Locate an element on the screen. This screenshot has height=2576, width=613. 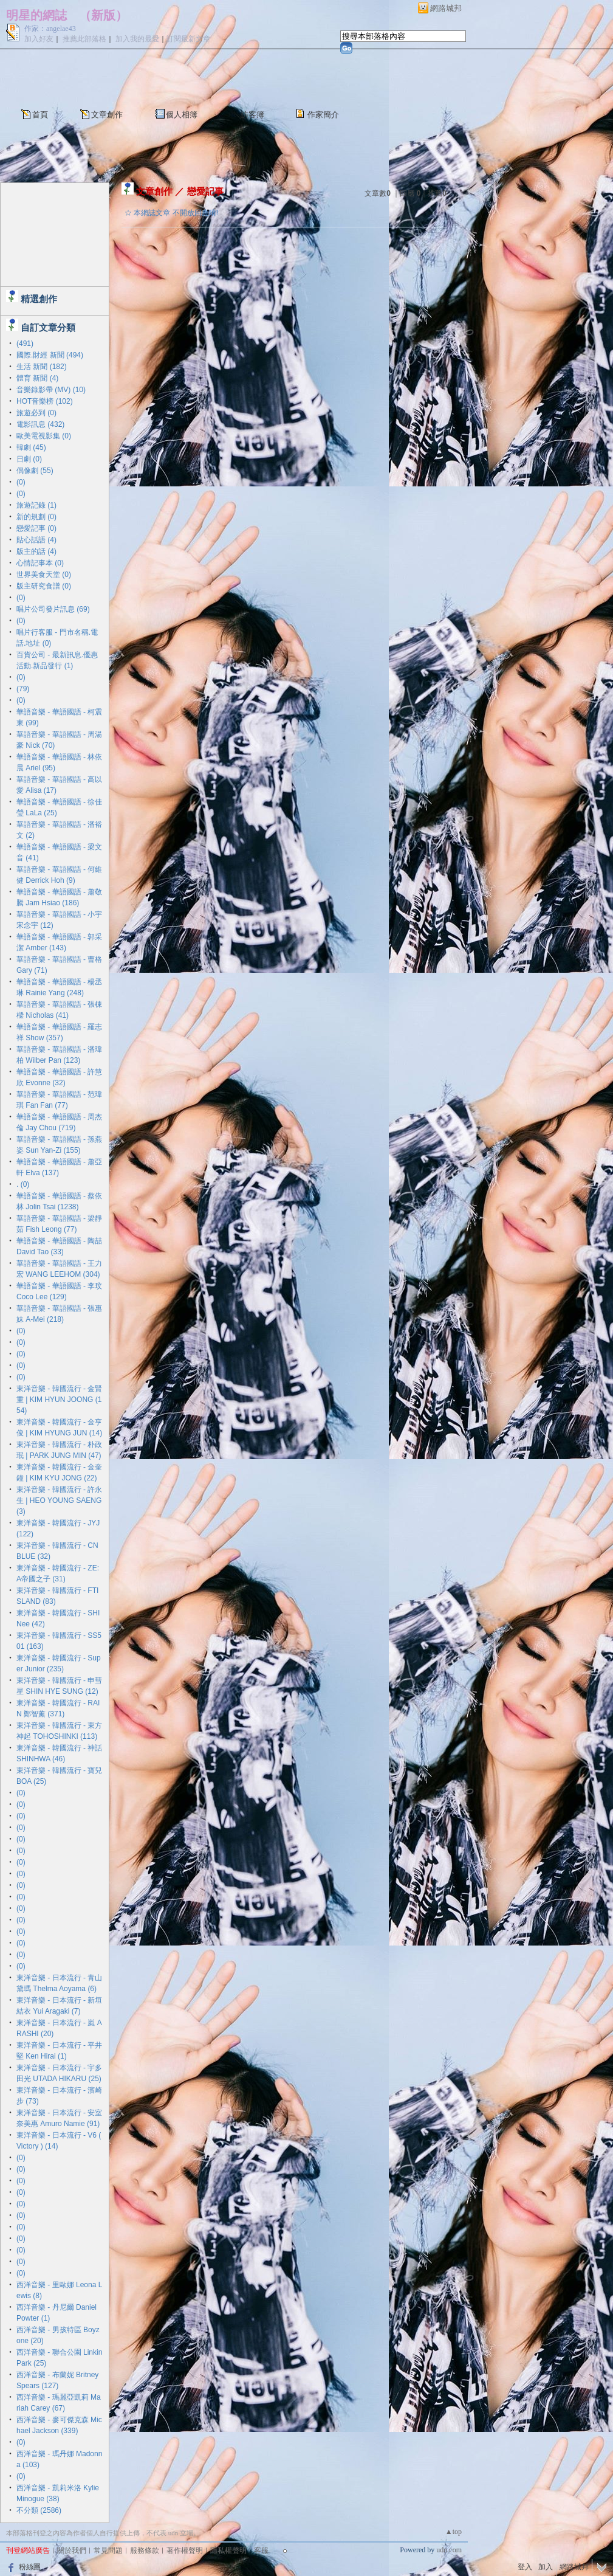
音樂錄影帶 (MV) (10) is located at coordinates (51, 389).